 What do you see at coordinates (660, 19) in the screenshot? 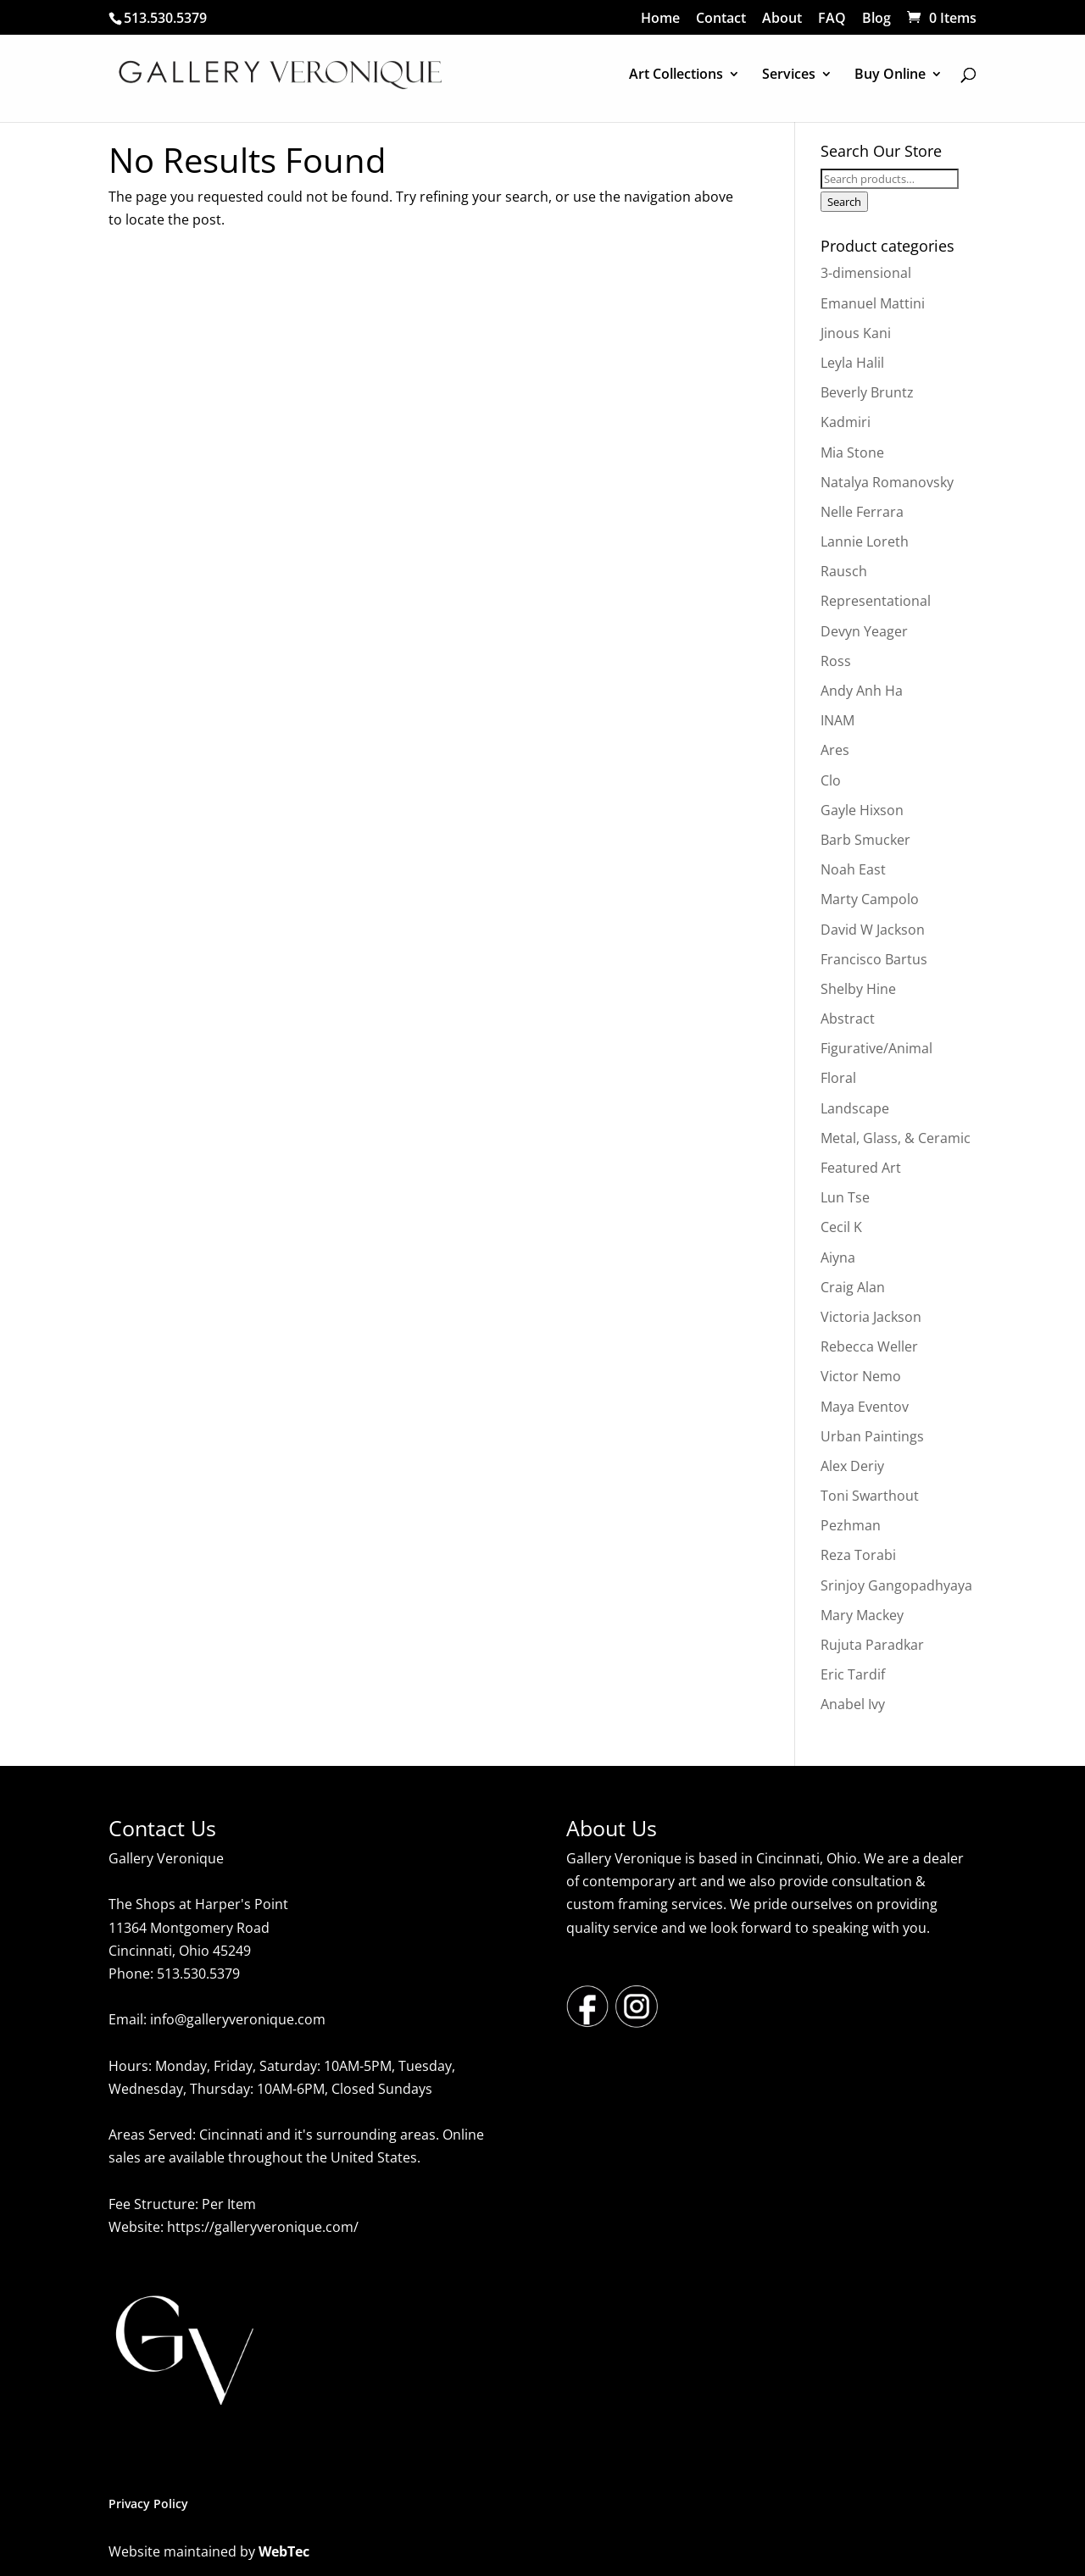
I see `Home` at bounding box center [660, 19].